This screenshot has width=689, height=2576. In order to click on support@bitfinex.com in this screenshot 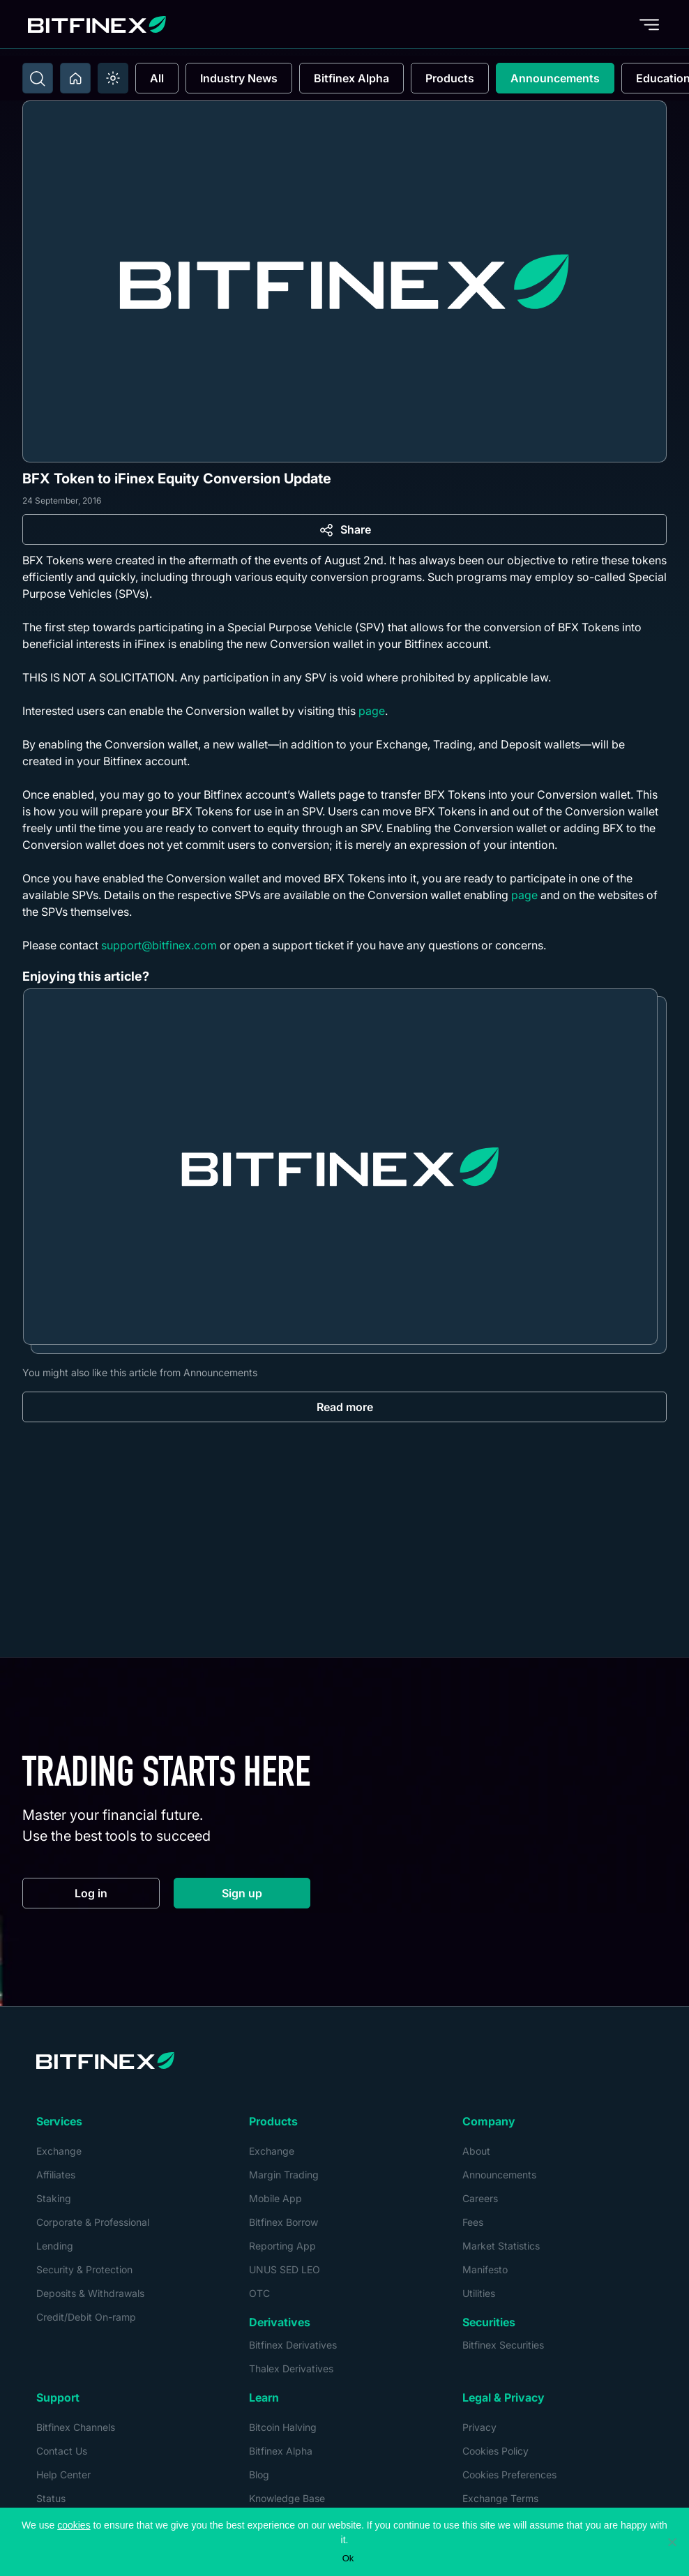, I will do `click(159, 945)`.